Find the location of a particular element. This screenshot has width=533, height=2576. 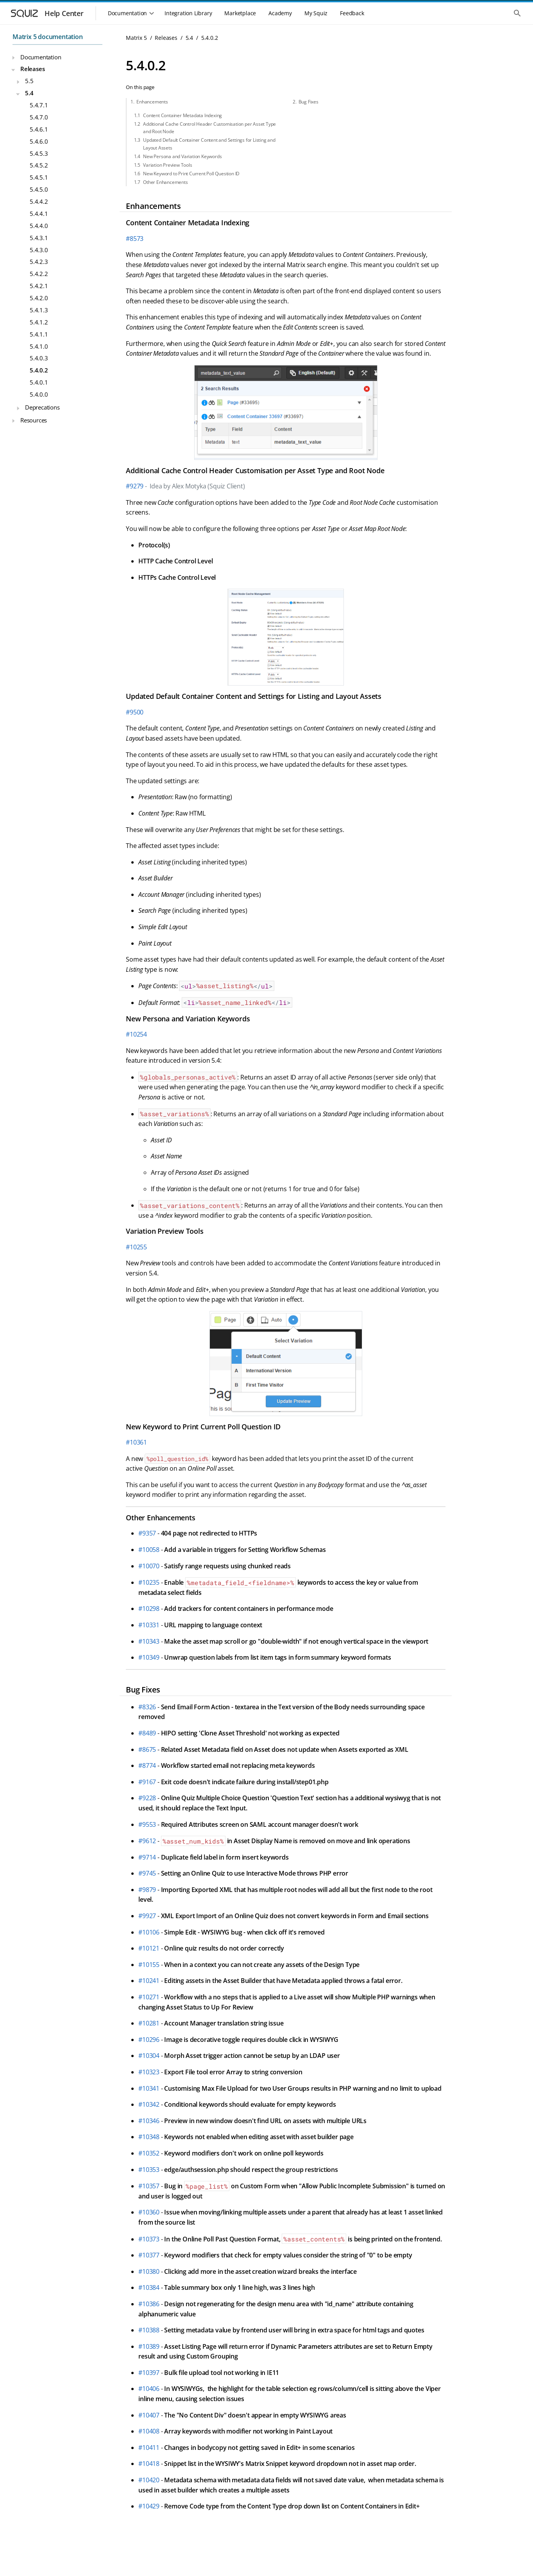

5.4.4.2 is located at coordinates (39, 201).